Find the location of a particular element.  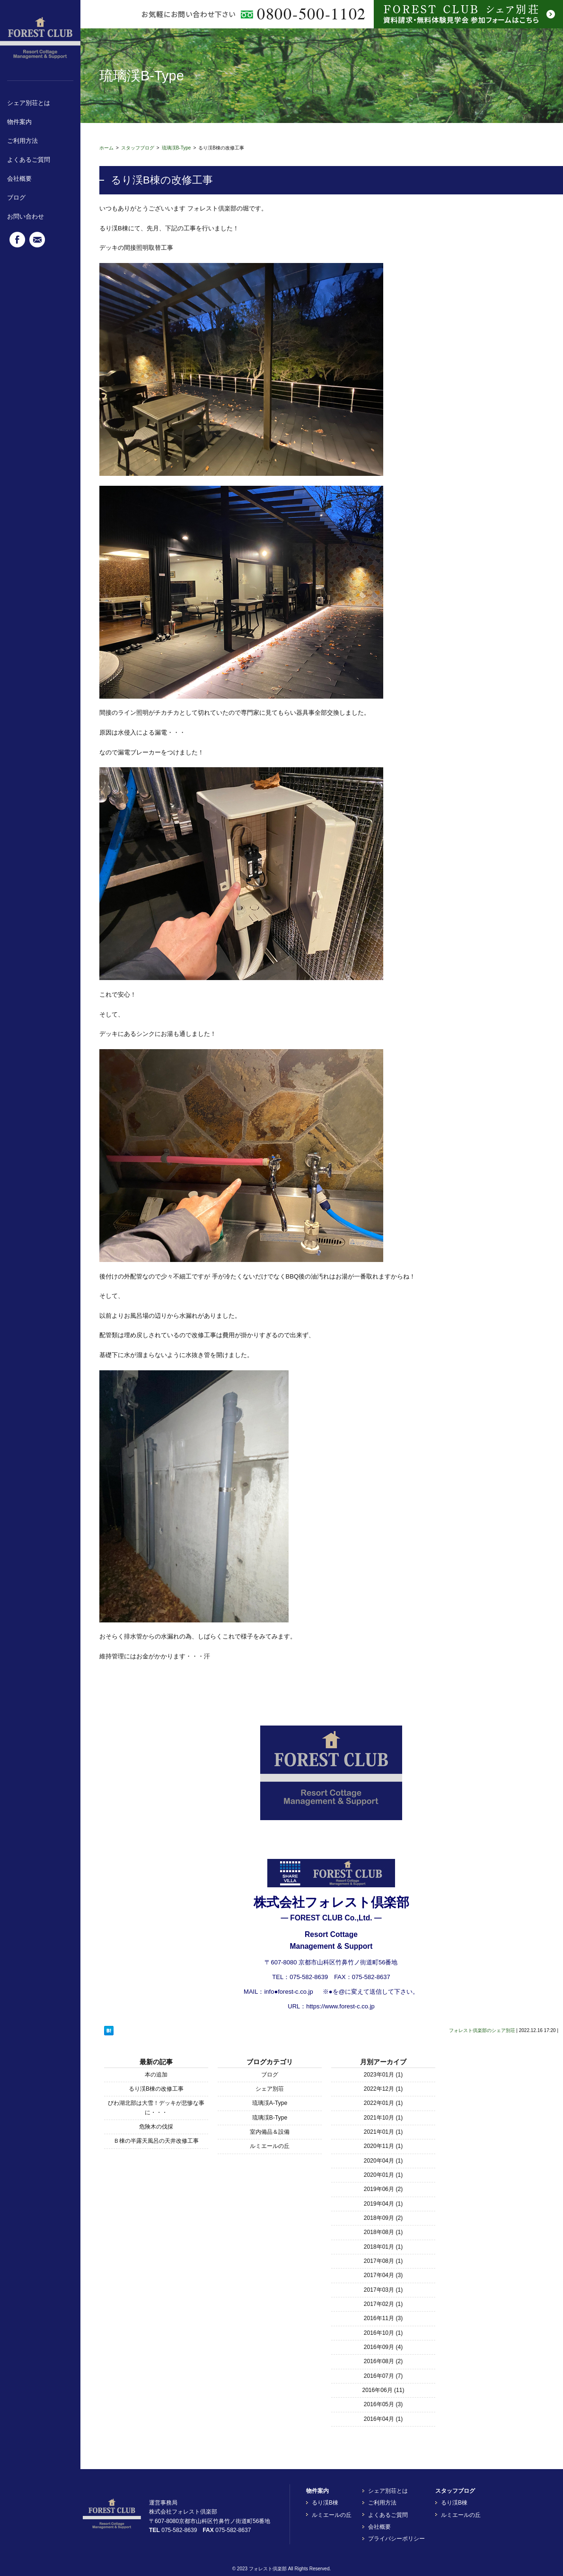

2021年10月 (1) is located at coordinates (383, 2117).